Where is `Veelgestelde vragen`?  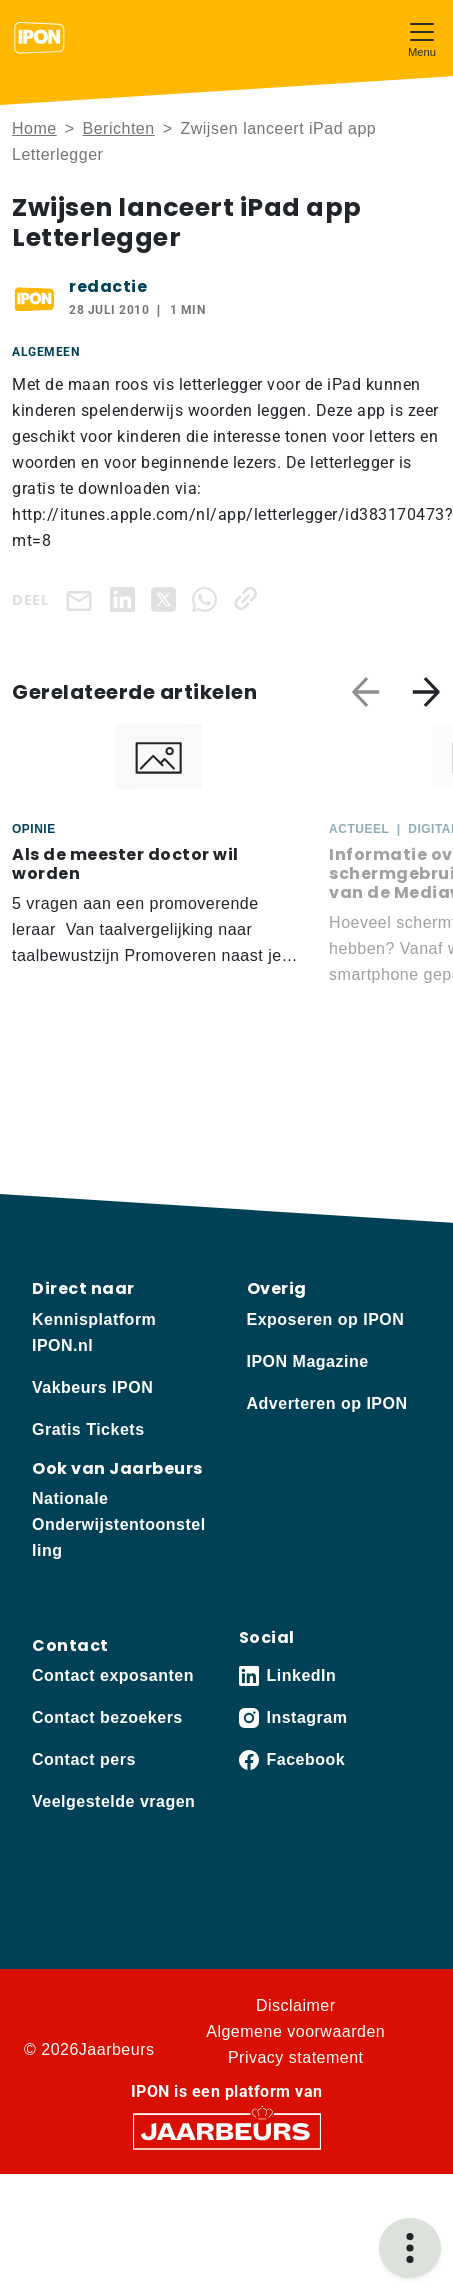 Veelgestelde vragen is located at coordinates (113, 1801).